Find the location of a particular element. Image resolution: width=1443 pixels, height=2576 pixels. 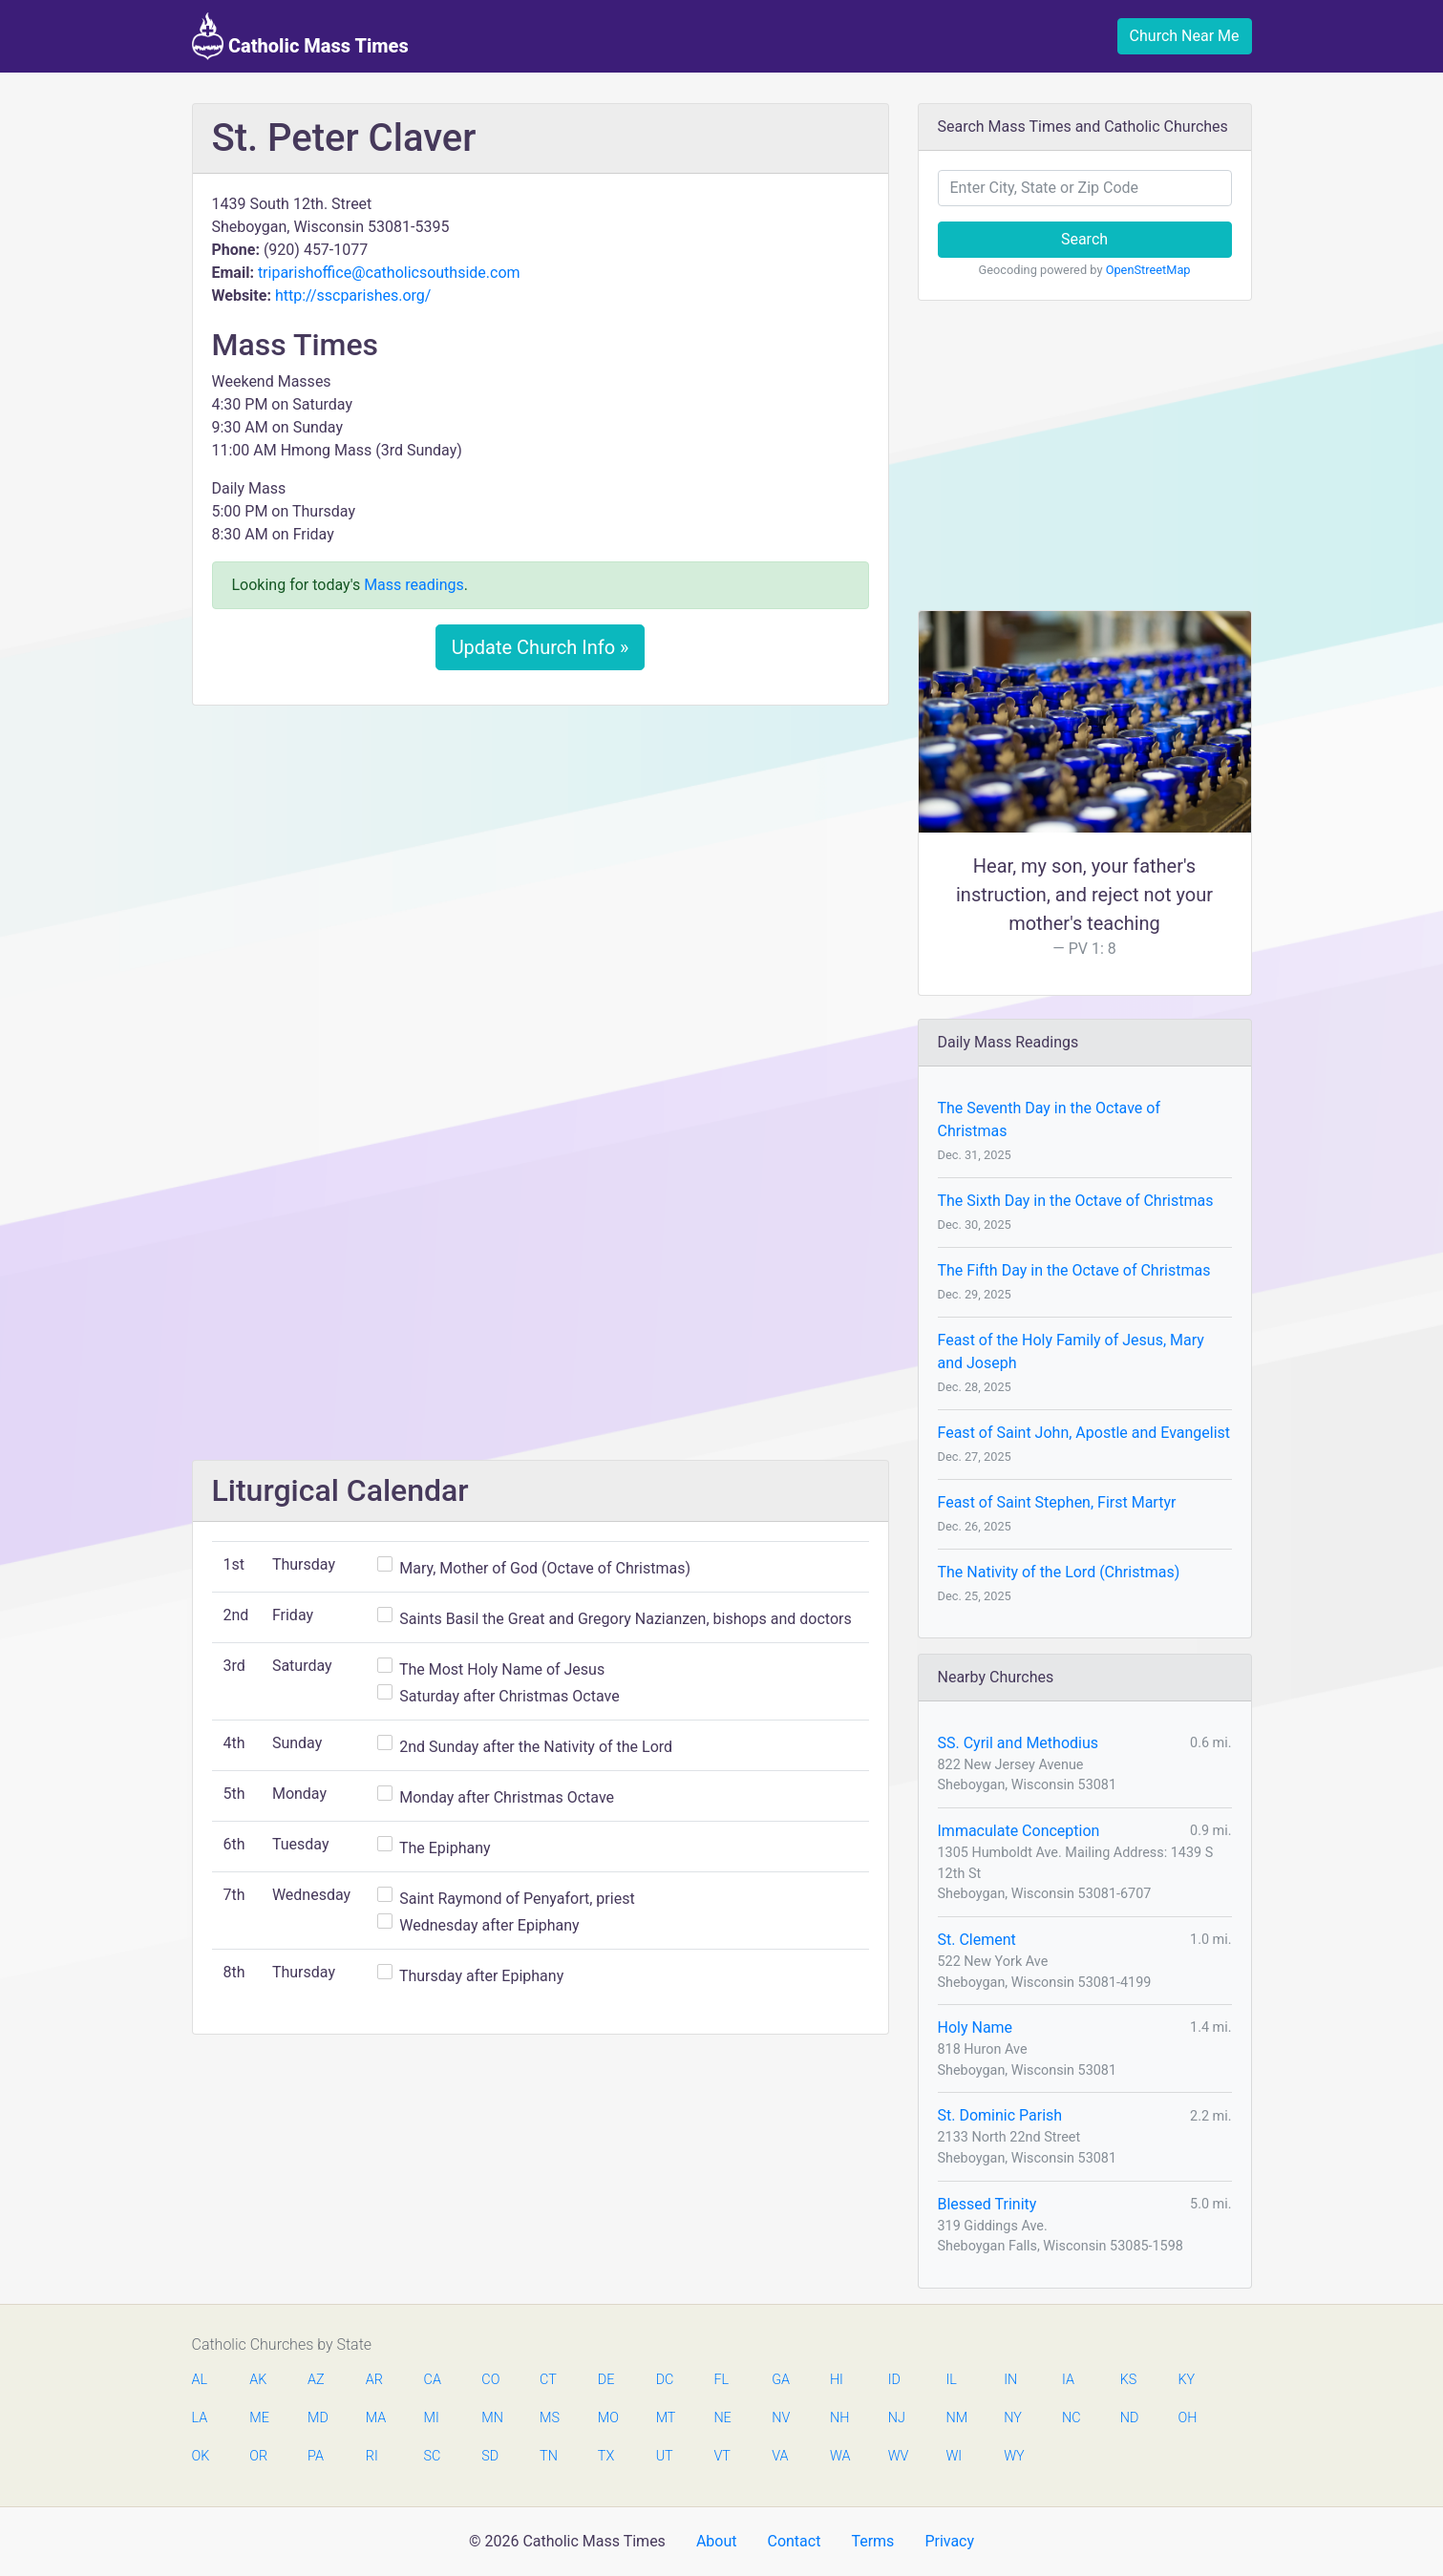

DE is located at coordinates (606, 2380).